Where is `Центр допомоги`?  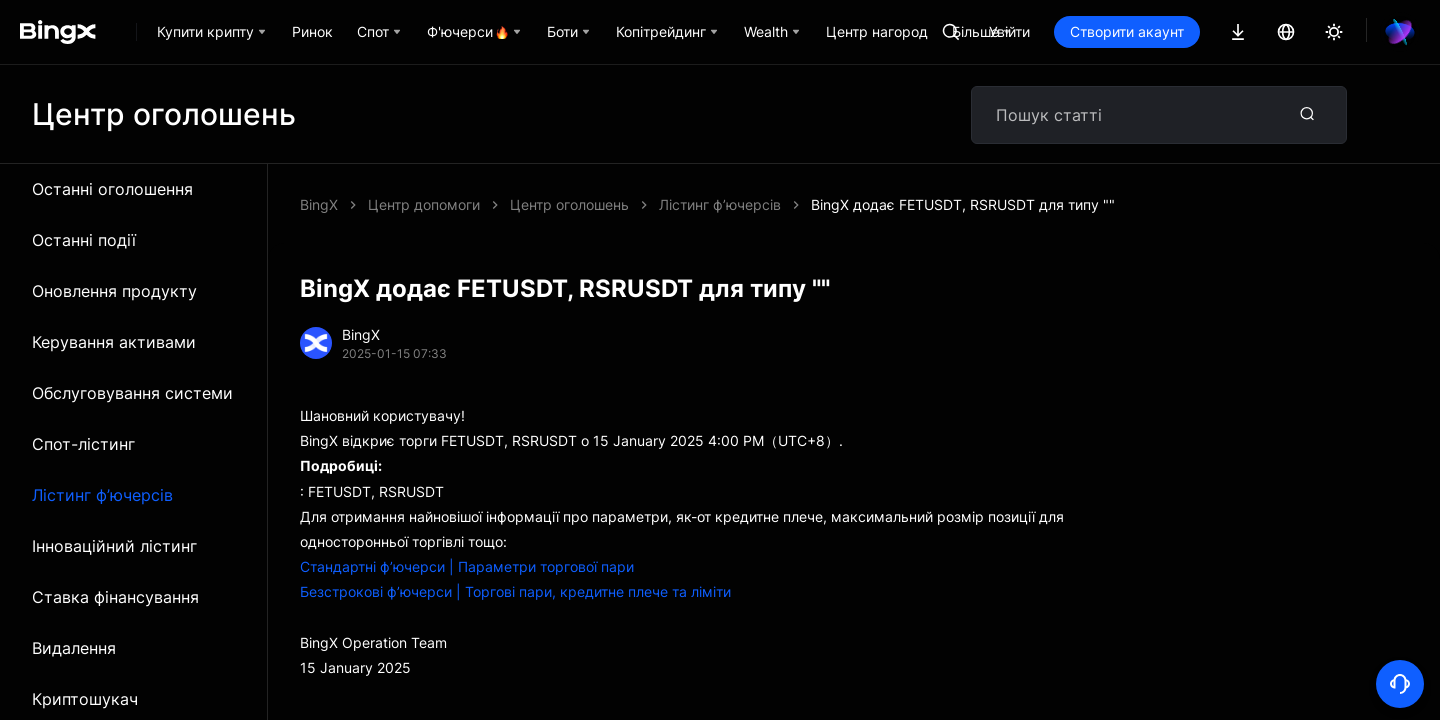 Центр допомоги is located at coordinates (424, 204).